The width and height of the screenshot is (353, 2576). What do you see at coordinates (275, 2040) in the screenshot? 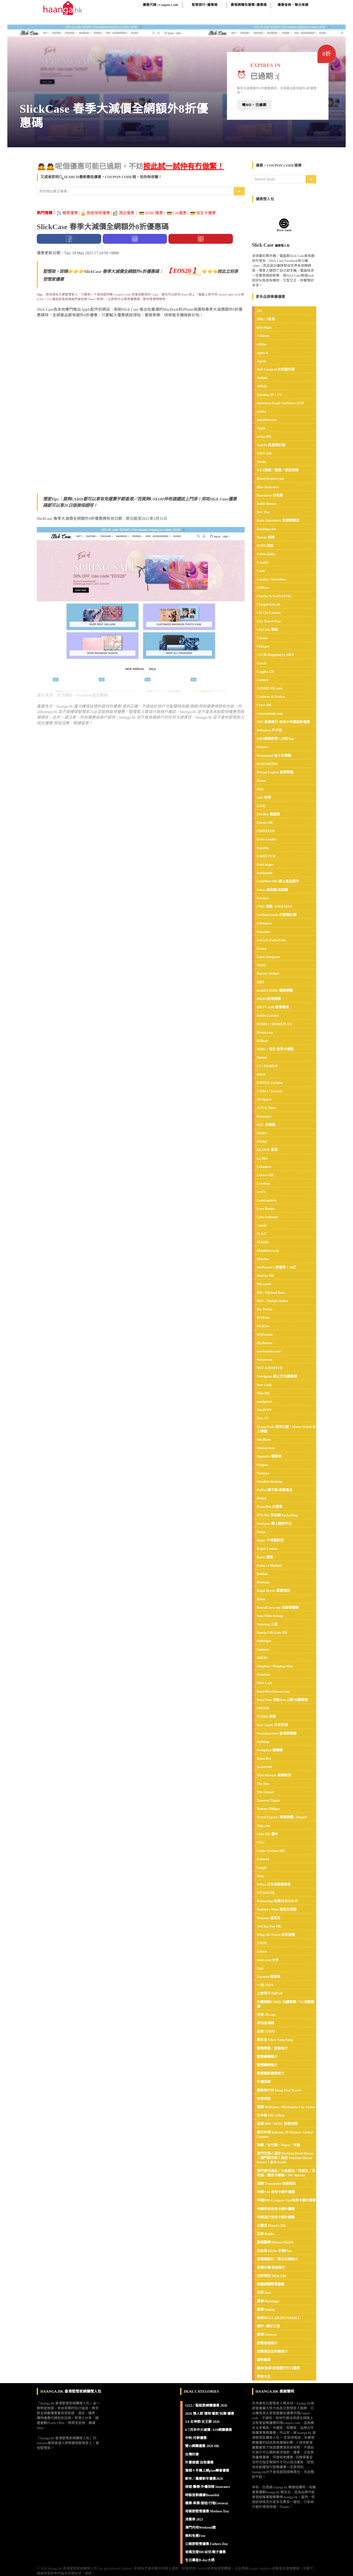
I see `周生生 Chow Sang Sang` at bounding box center [275, 2040].